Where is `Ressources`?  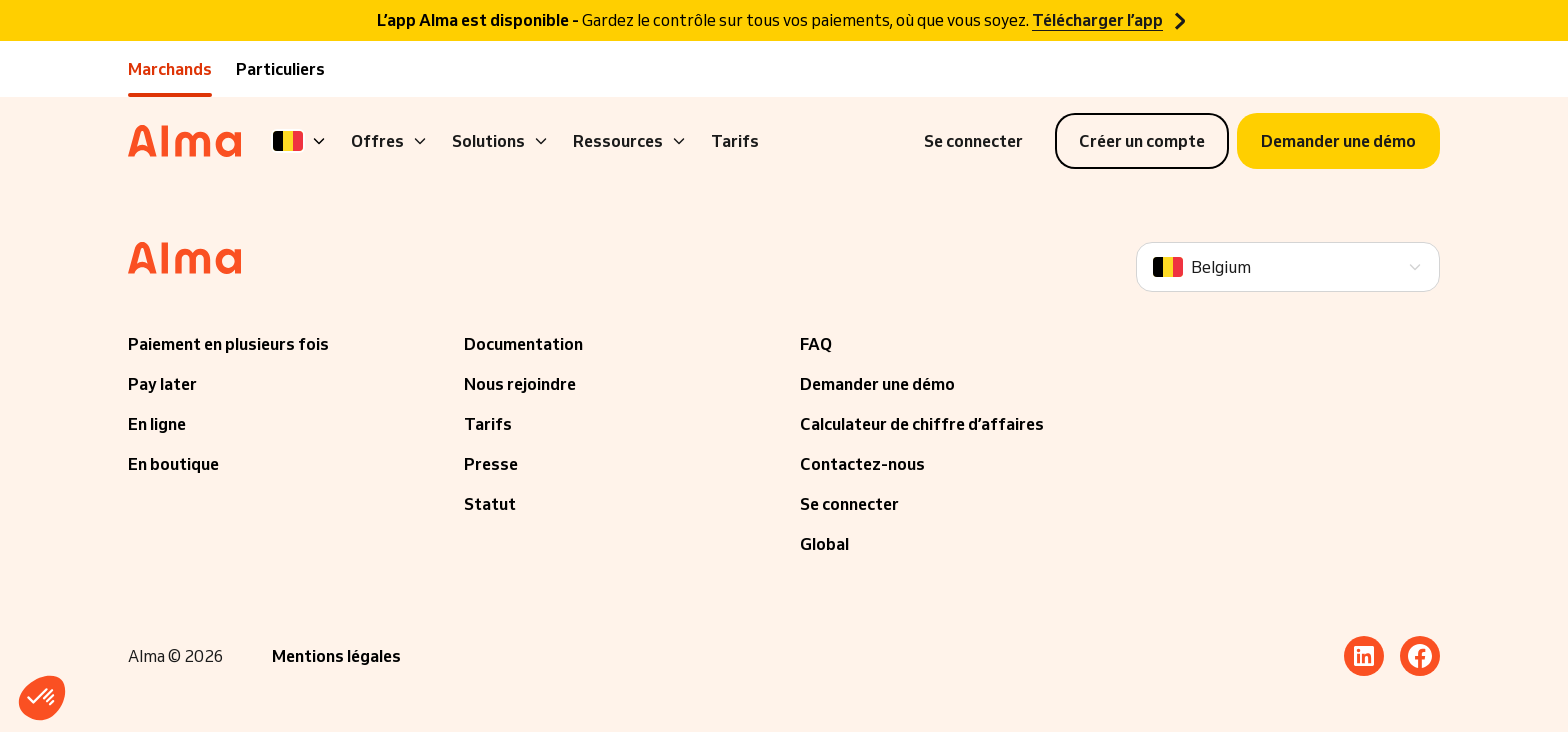
Ressources is located at coordinates (630, 141).